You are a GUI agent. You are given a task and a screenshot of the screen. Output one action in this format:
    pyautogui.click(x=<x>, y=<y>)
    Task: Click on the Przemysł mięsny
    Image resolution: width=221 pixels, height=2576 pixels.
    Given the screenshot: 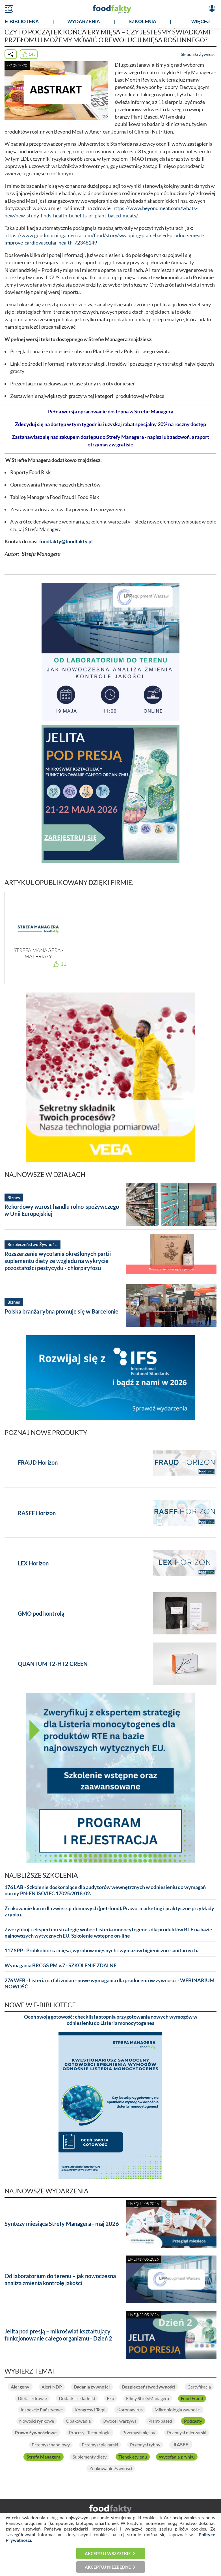 What is the action you would take?
    pyautogui.click(x=138, y=2432)
    